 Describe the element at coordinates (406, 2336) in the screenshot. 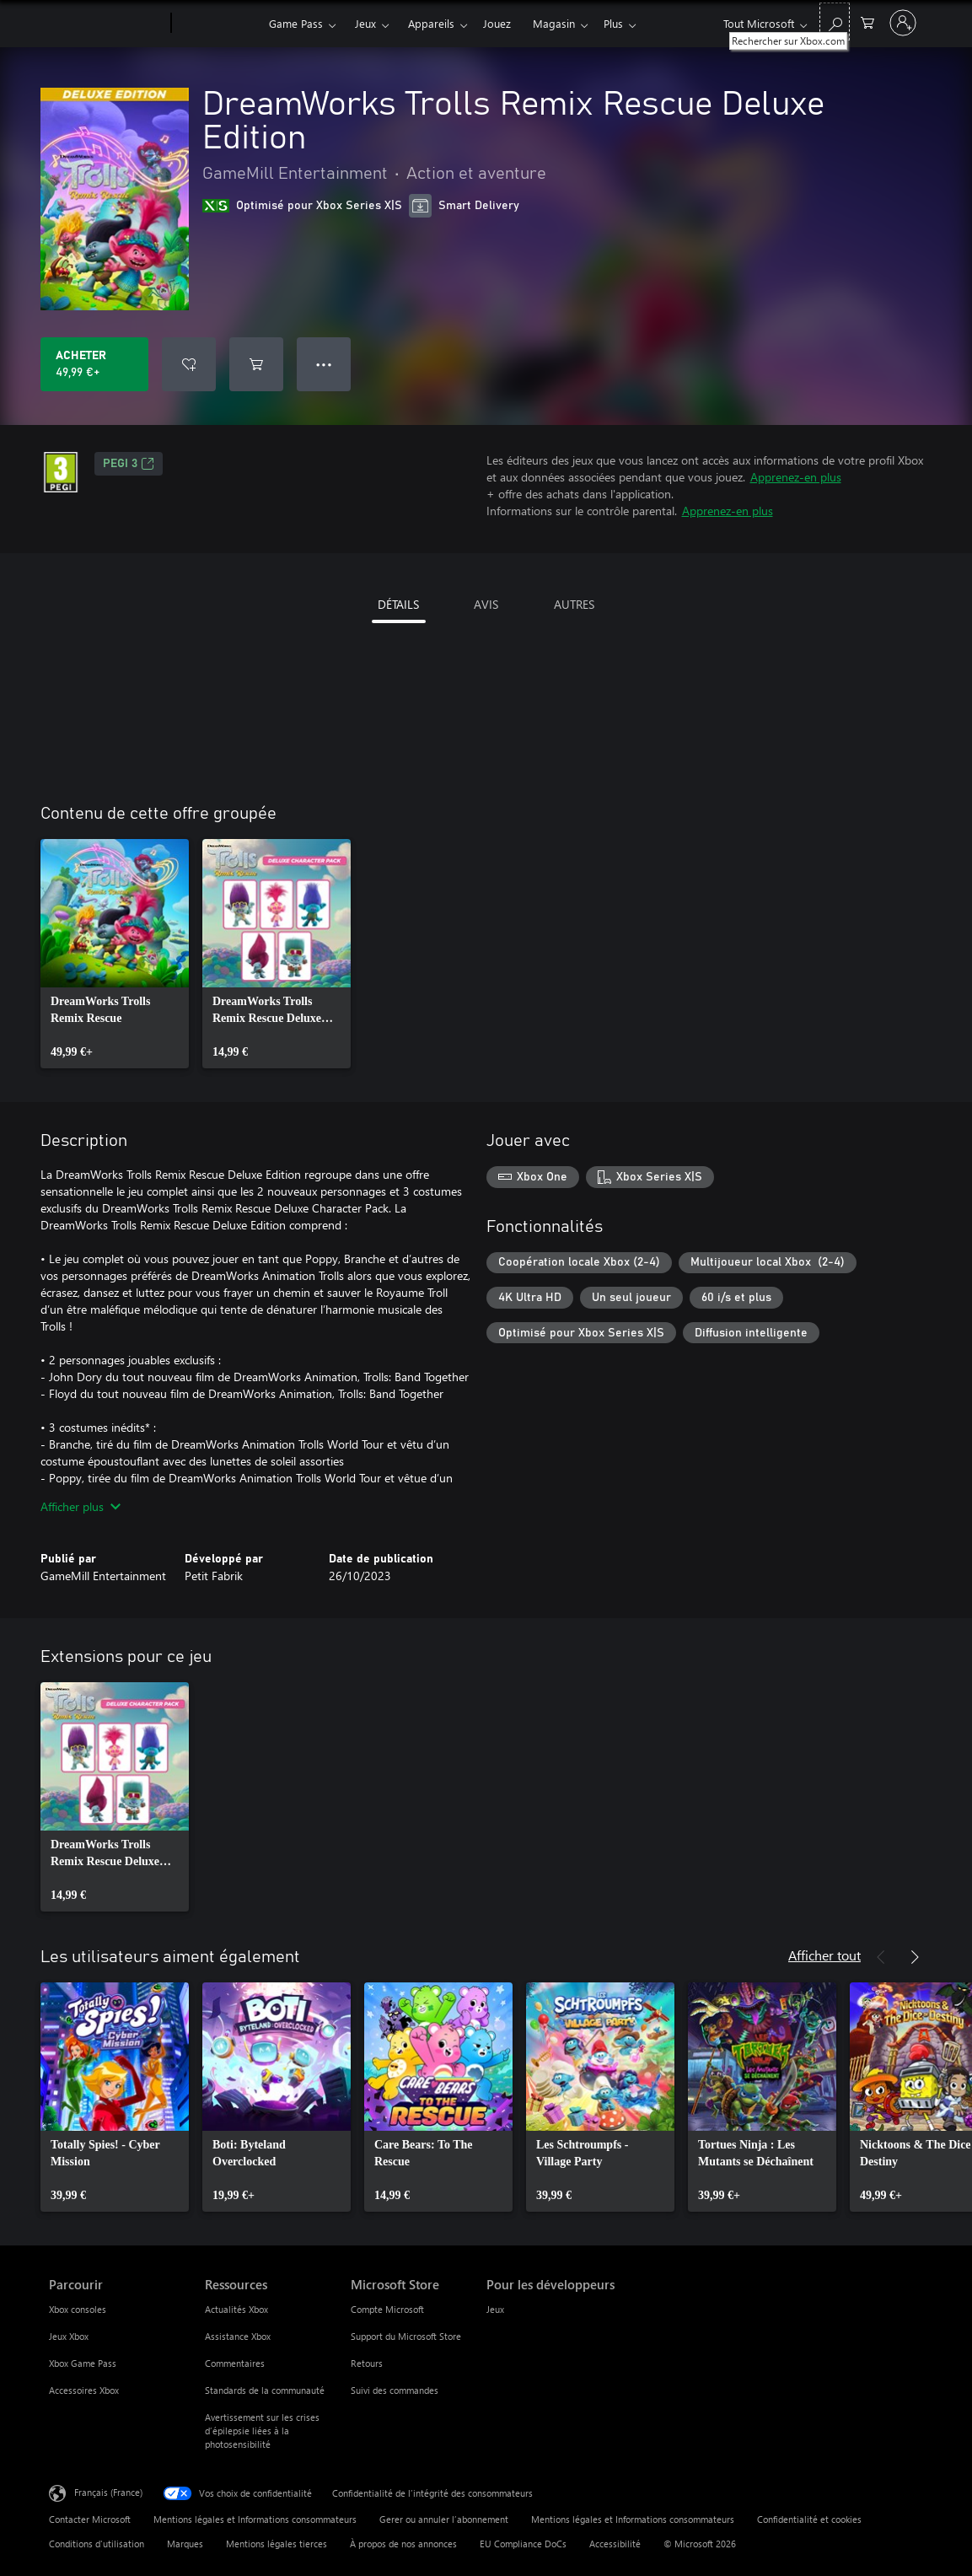

I see `Support du Microsoft Store [Support du Microsoft Store Microsoft Store]` at that location.